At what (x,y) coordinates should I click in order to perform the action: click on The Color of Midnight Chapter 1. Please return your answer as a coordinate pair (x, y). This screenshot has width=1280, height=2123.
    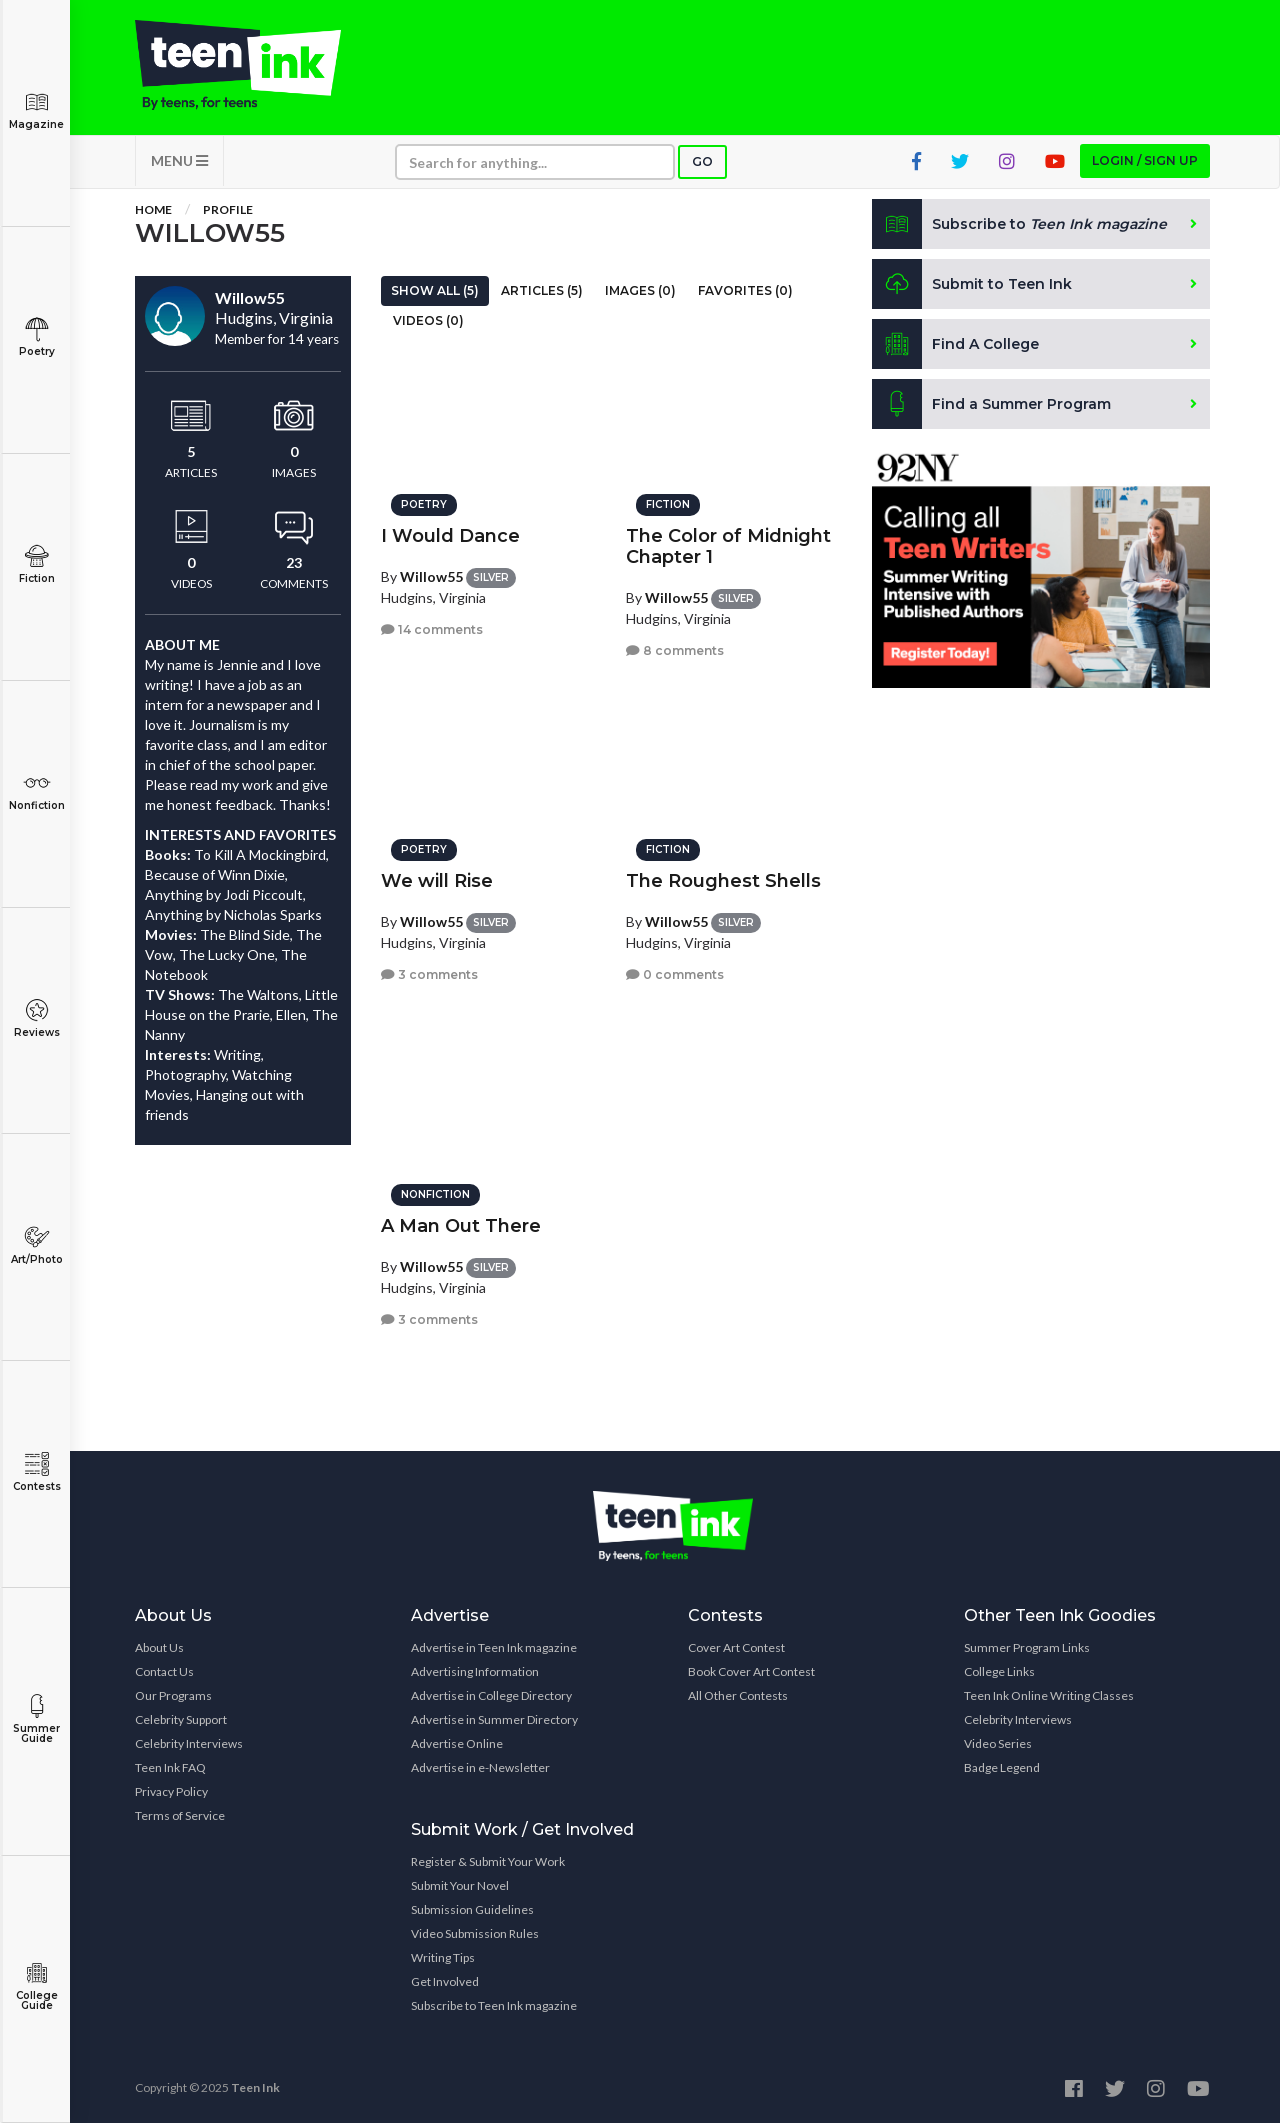
    Looking at the image, I should click on (728, 546).